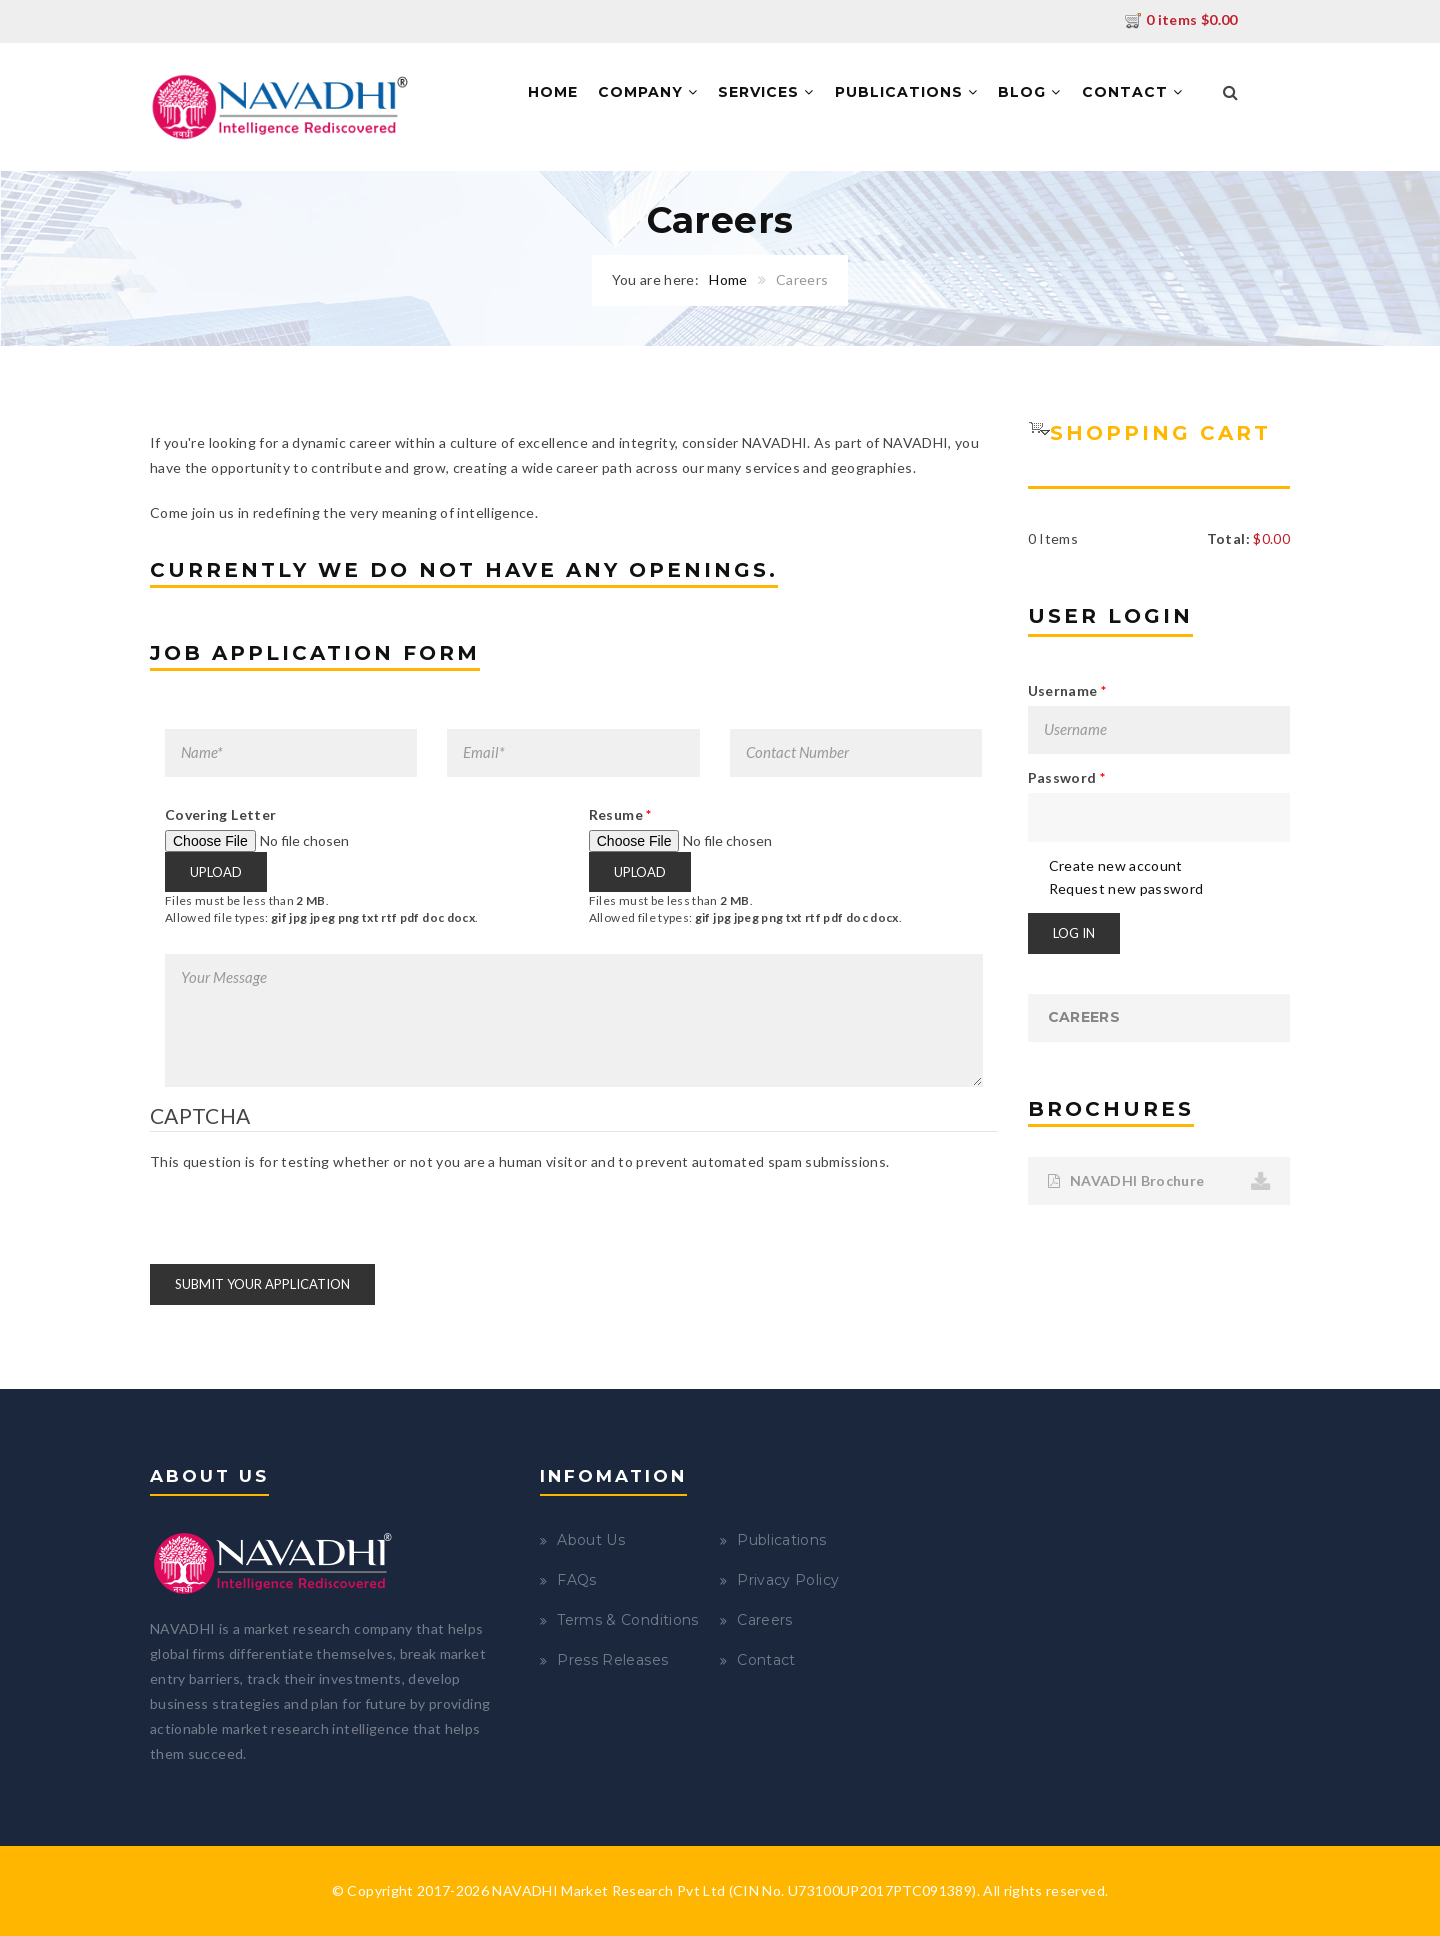 This screenshot has width=1440, height=1936. Describe the element at coordinates (1181, 19) in the screenshot. I see `0 items $0.00` at that location.